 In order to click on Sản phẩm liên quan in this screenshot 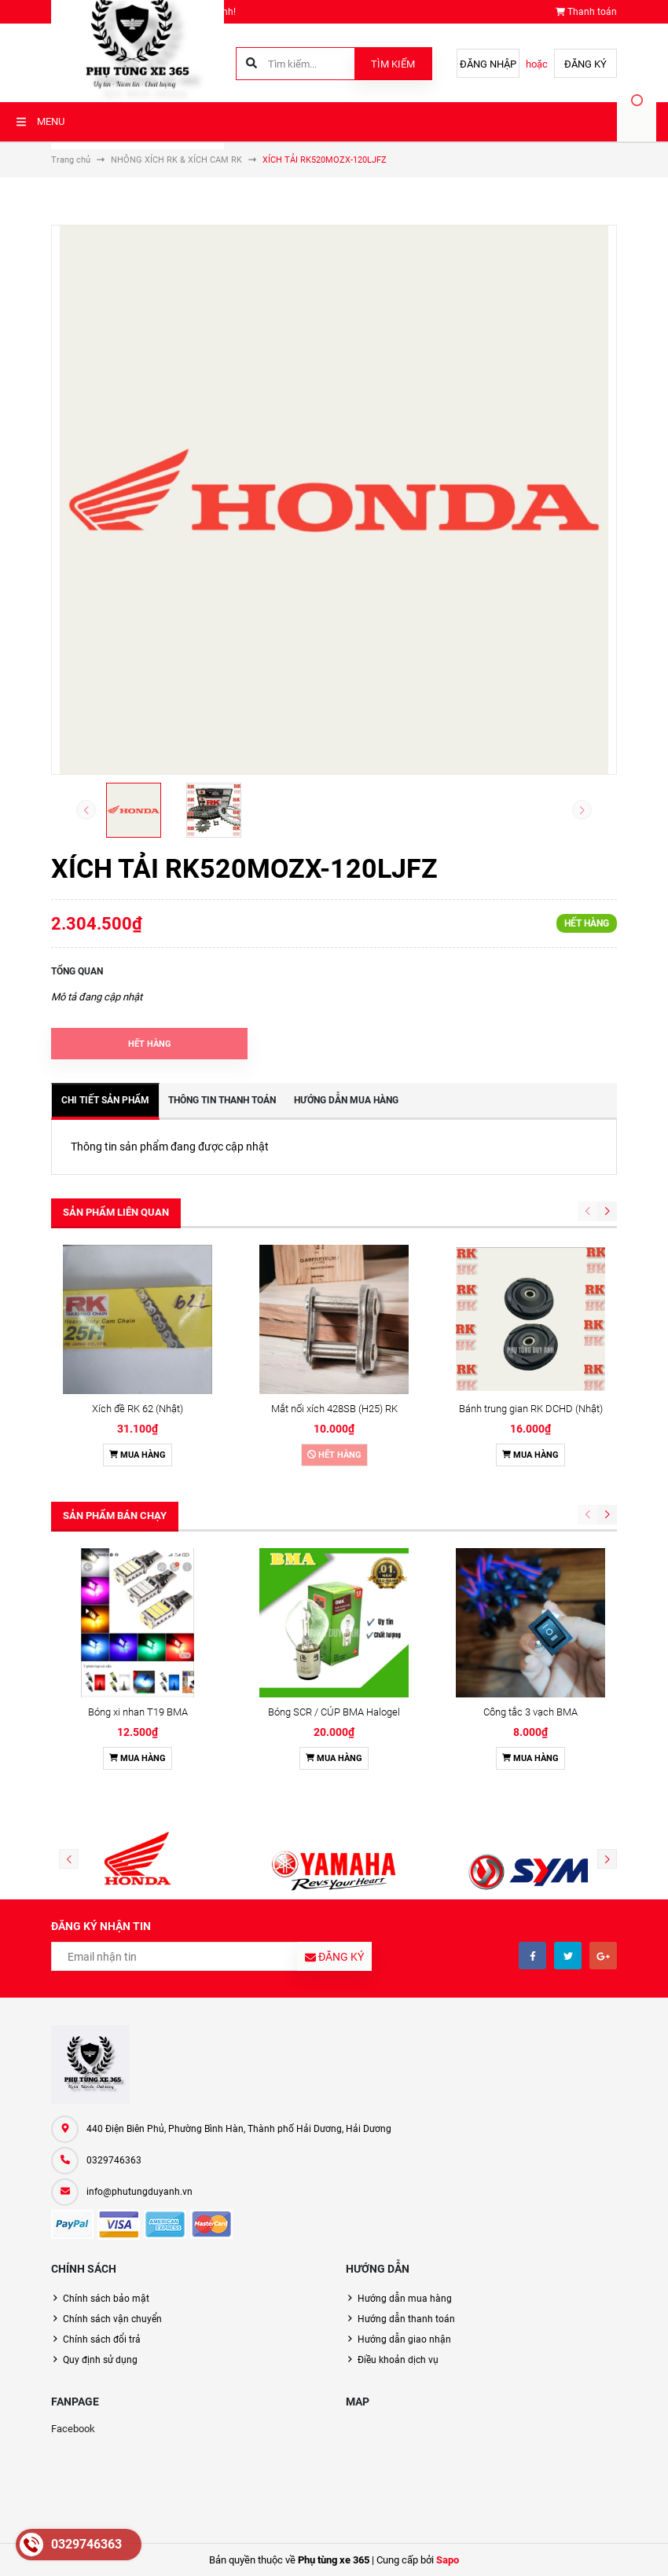, I will do `click(116, 1212)`.